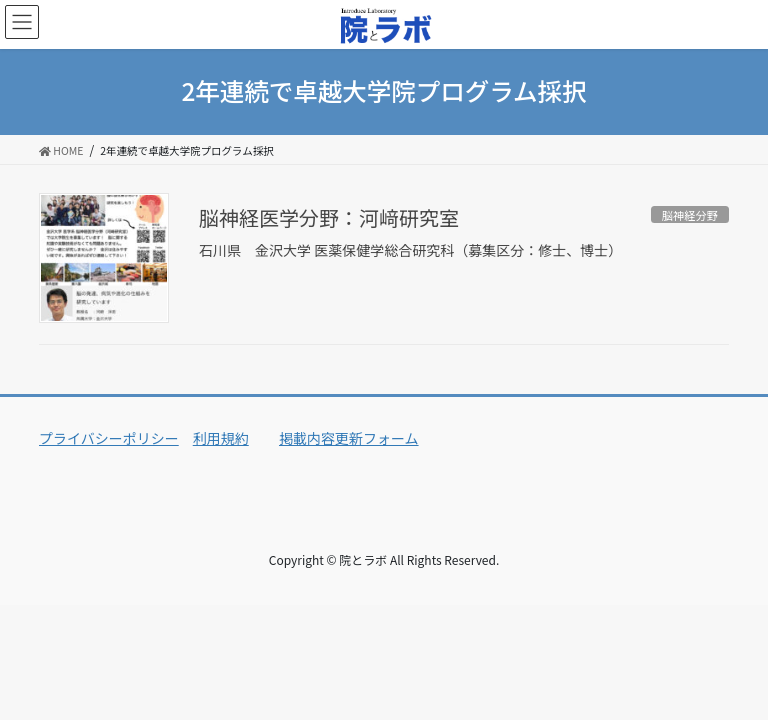 This screenshot has width=768, height=720. Describe the element at coordinates (349, 438) in the screenshot. I see `掲載内容更新フォーム` at that location.